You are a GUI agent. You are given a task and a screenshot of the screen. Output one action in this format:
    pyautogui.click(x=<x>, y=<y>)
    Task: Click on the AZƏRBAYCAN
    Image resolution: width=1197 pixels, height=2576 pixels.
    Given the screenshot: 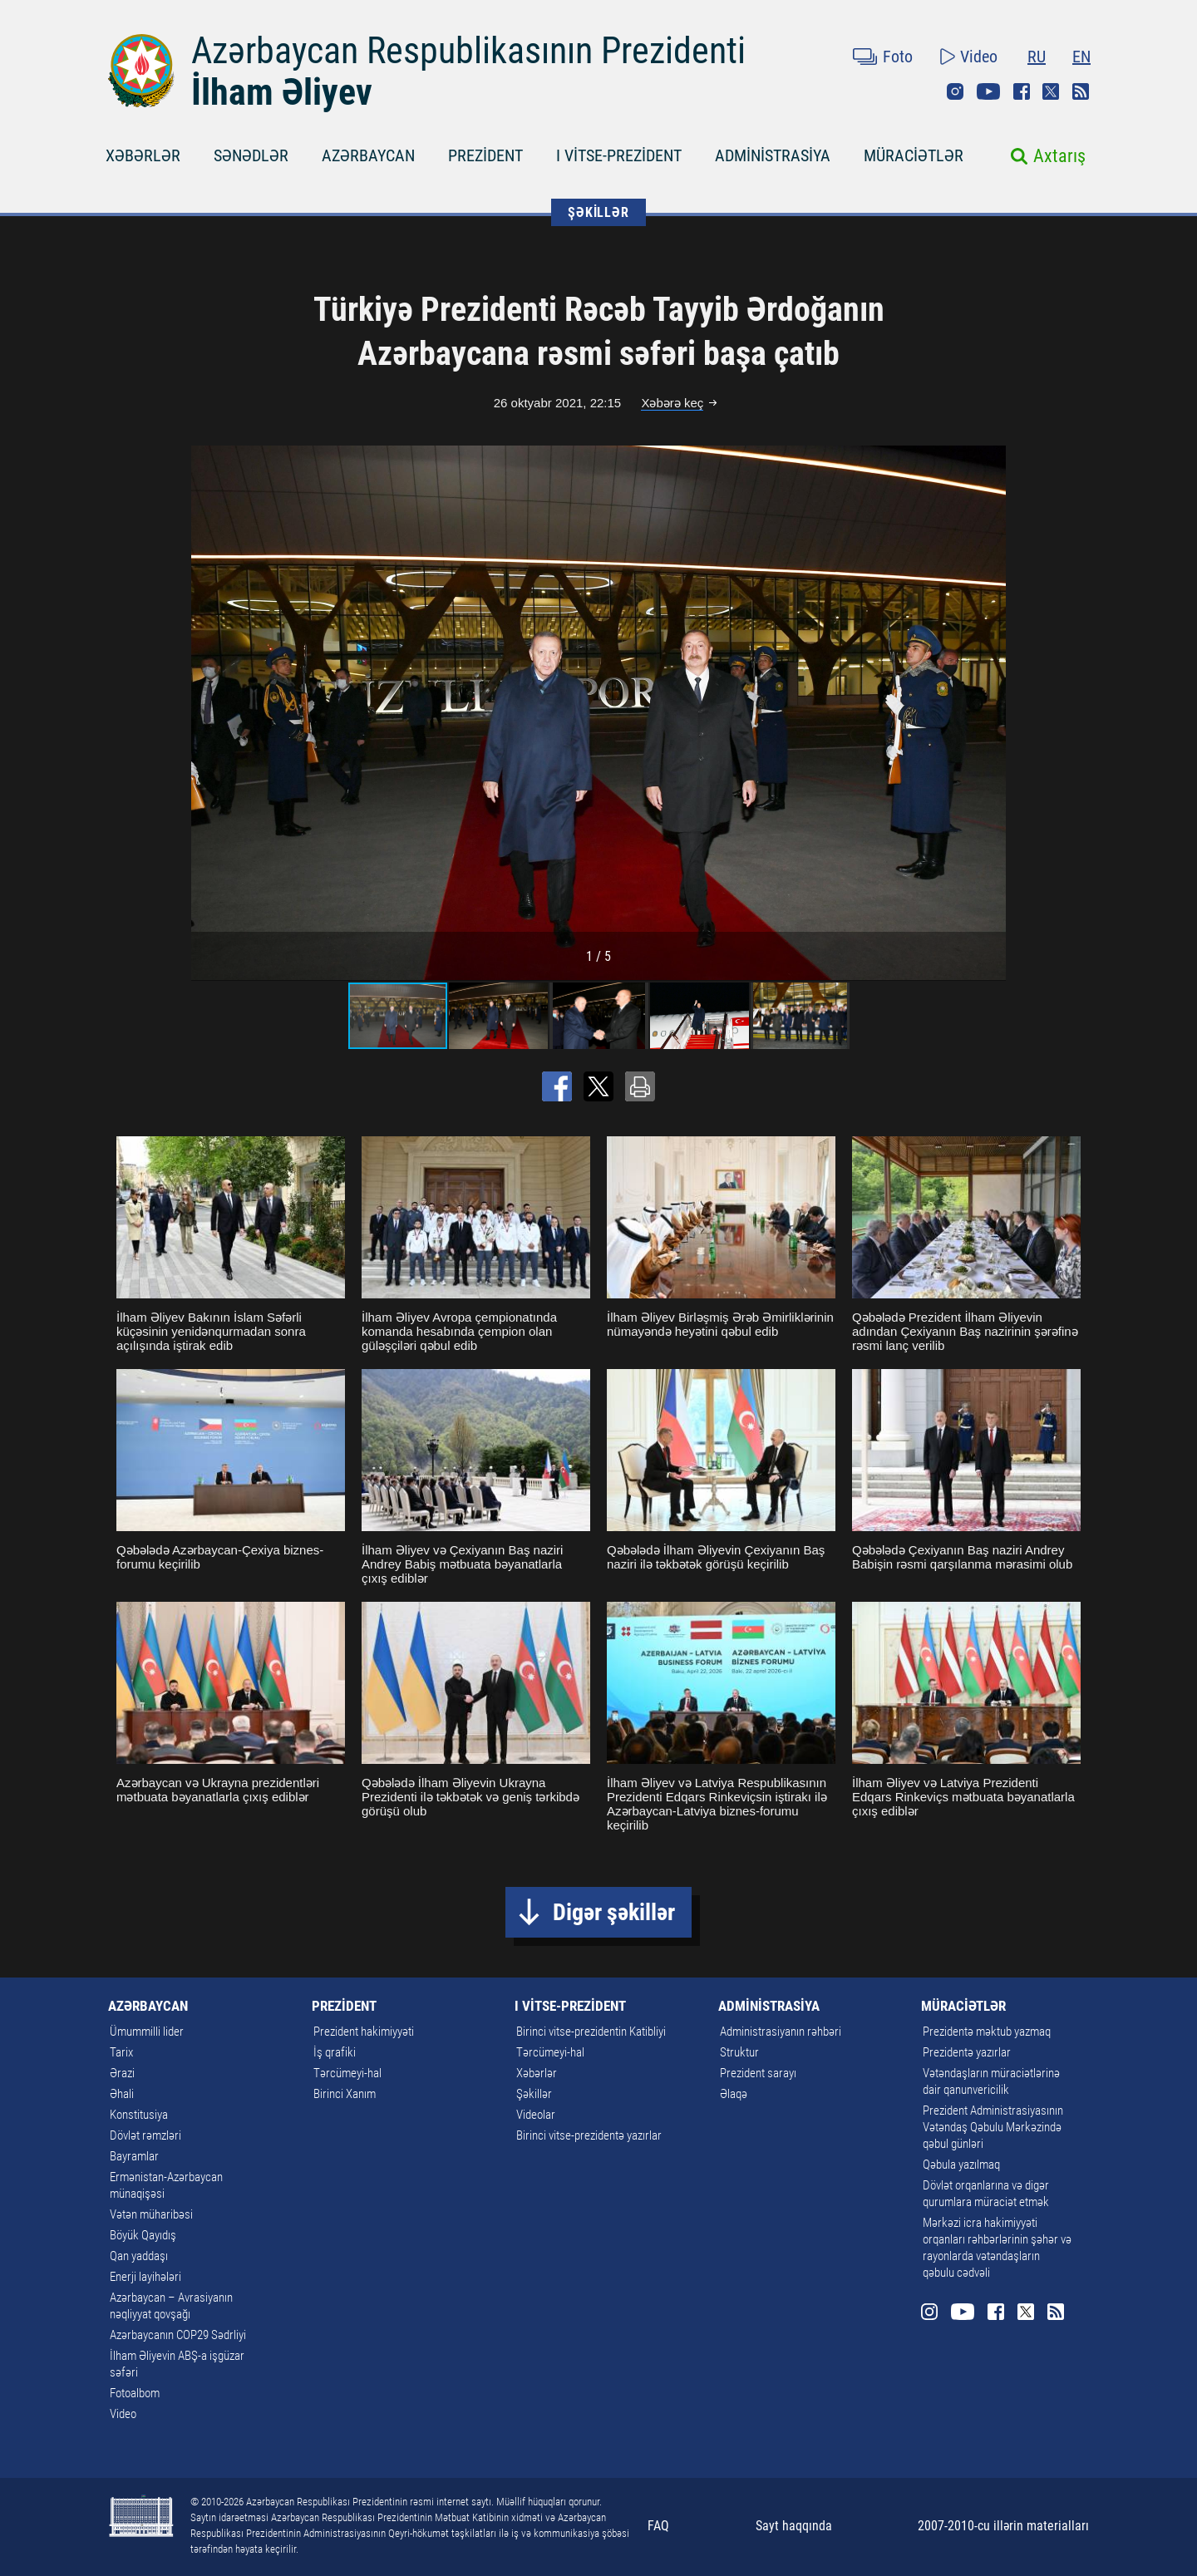 What is the action you would take?
    pyautogui.click(x=368, y=155)
    